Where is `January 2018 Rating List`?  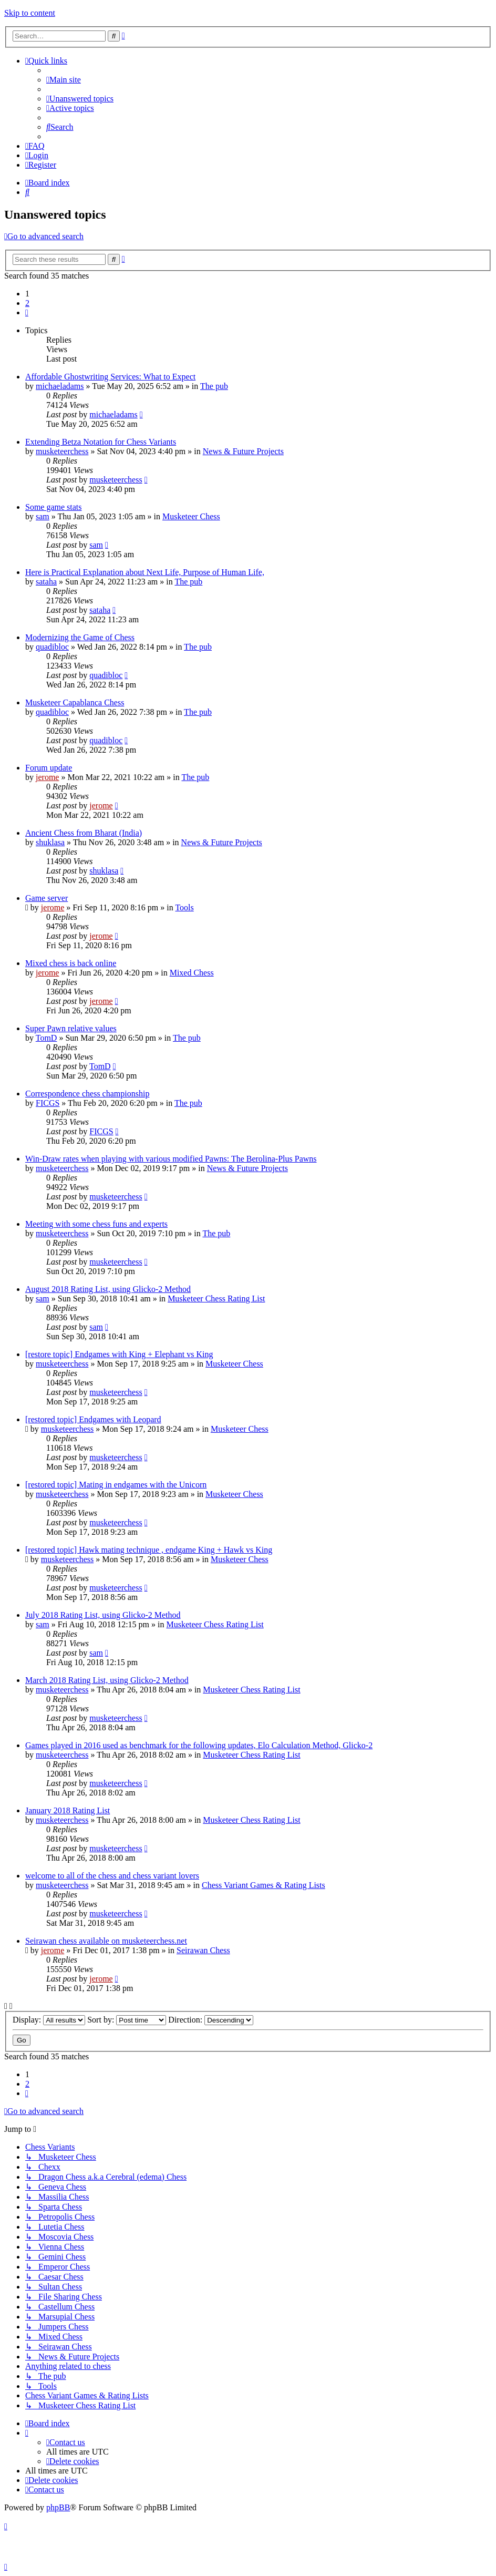 January 2018 Rating List is located at coordinates (67, 1810).